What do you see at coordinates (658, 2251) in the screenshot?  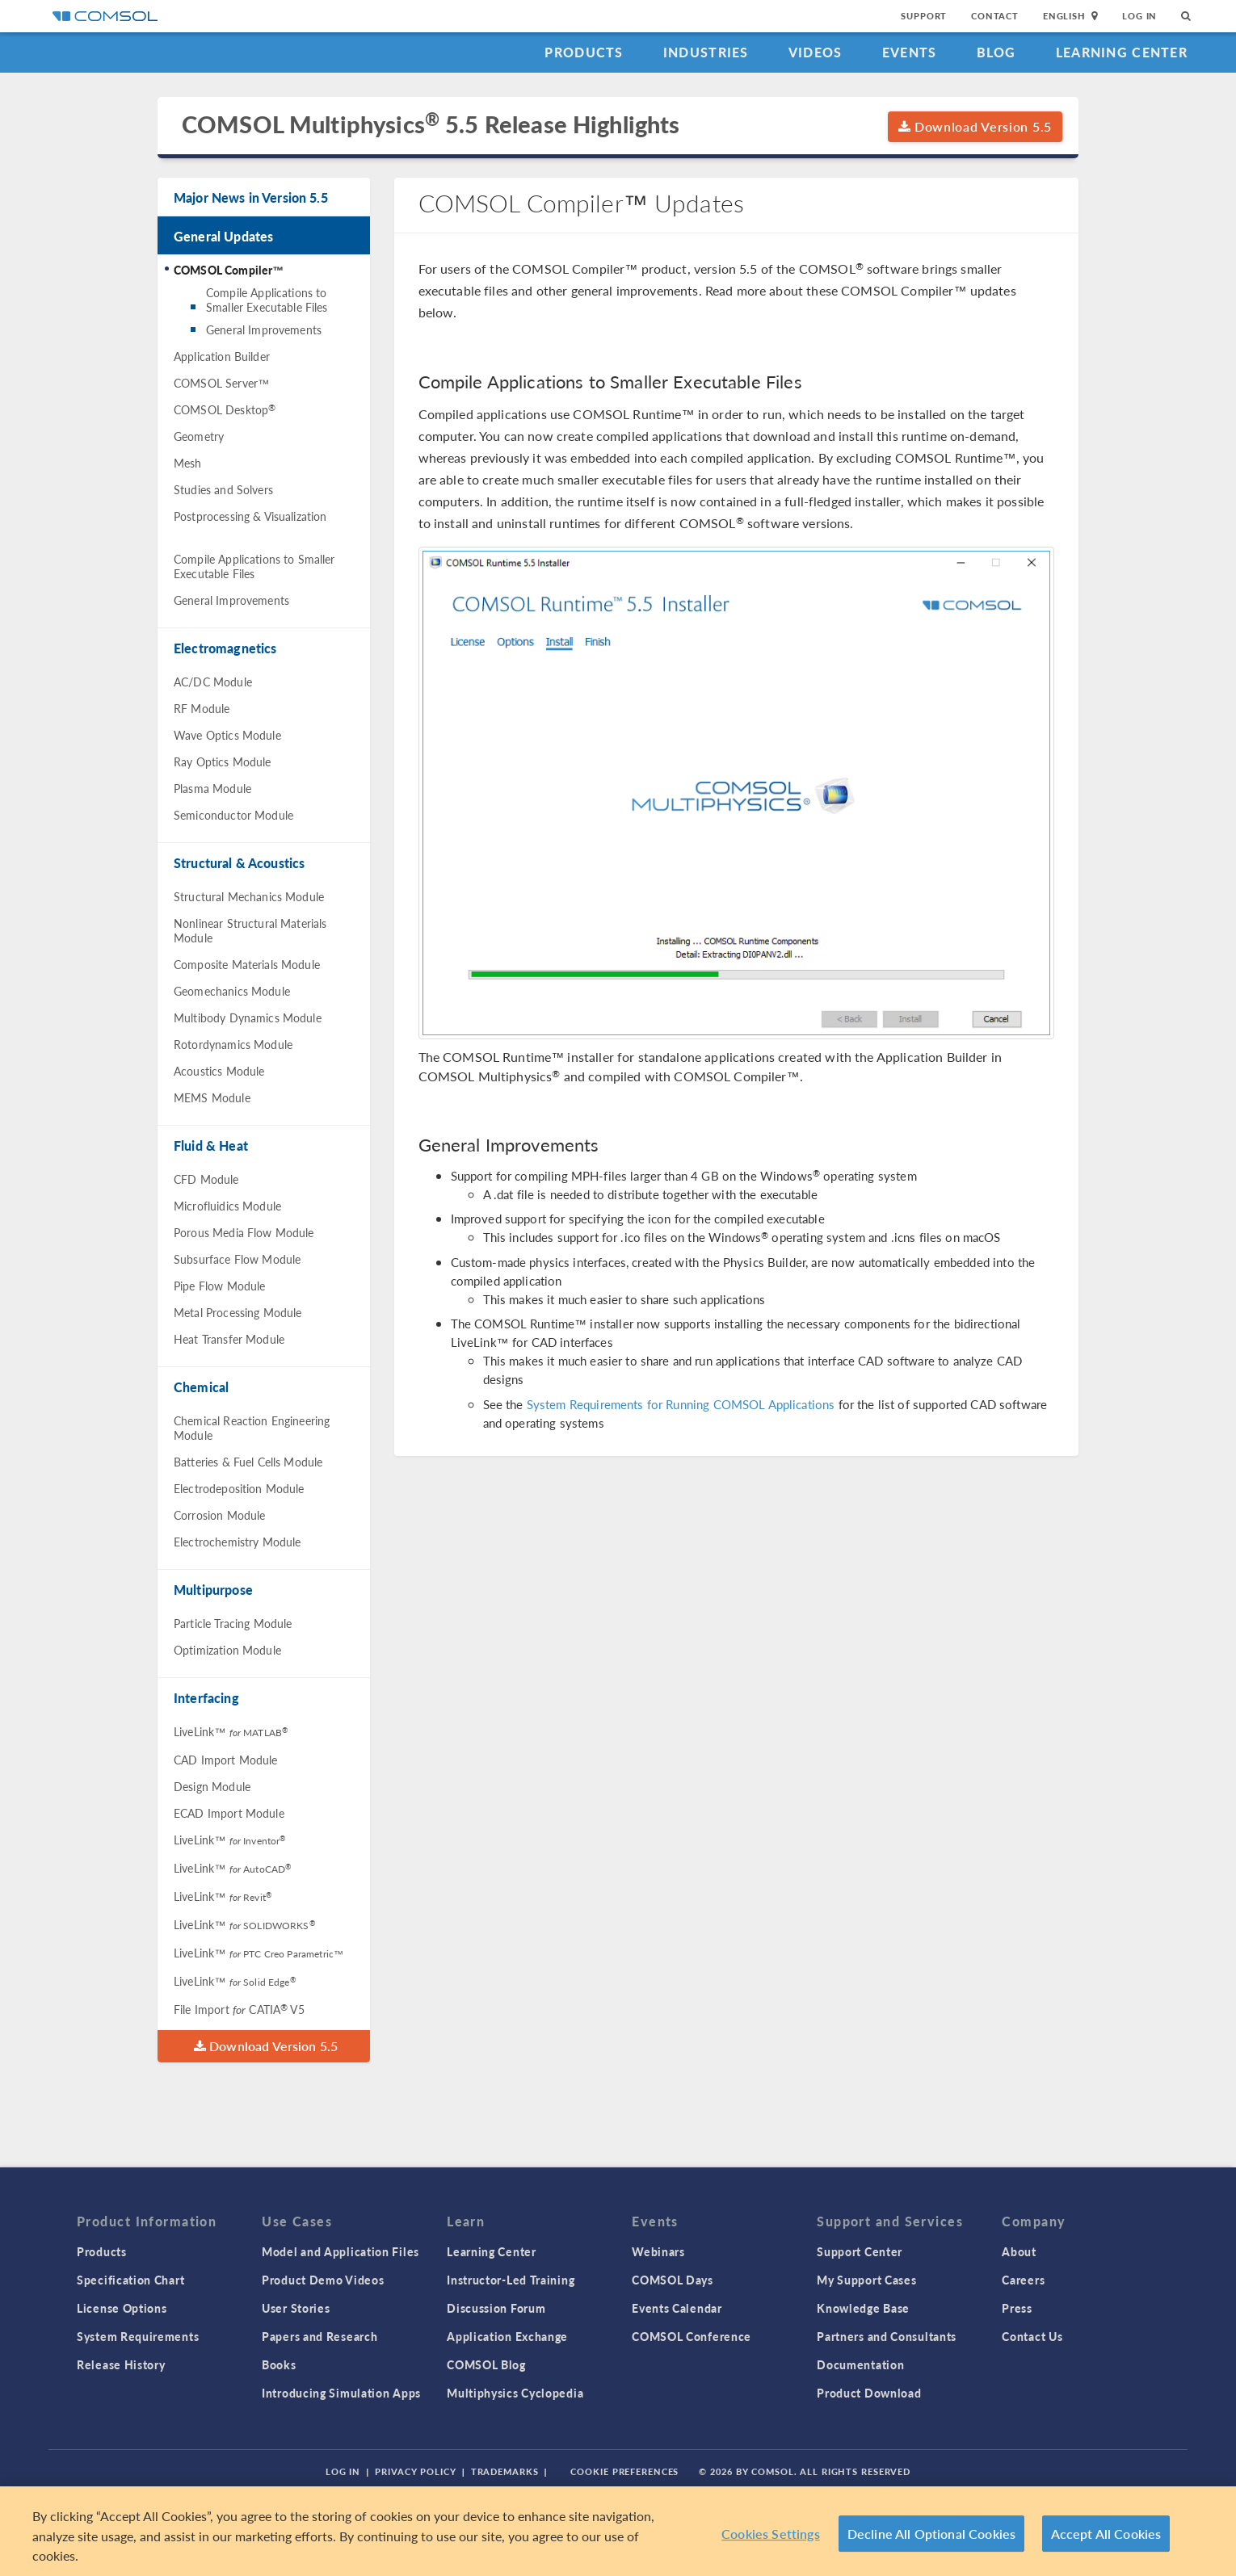 I see `Webinars` at bounding box center [658, 2251].